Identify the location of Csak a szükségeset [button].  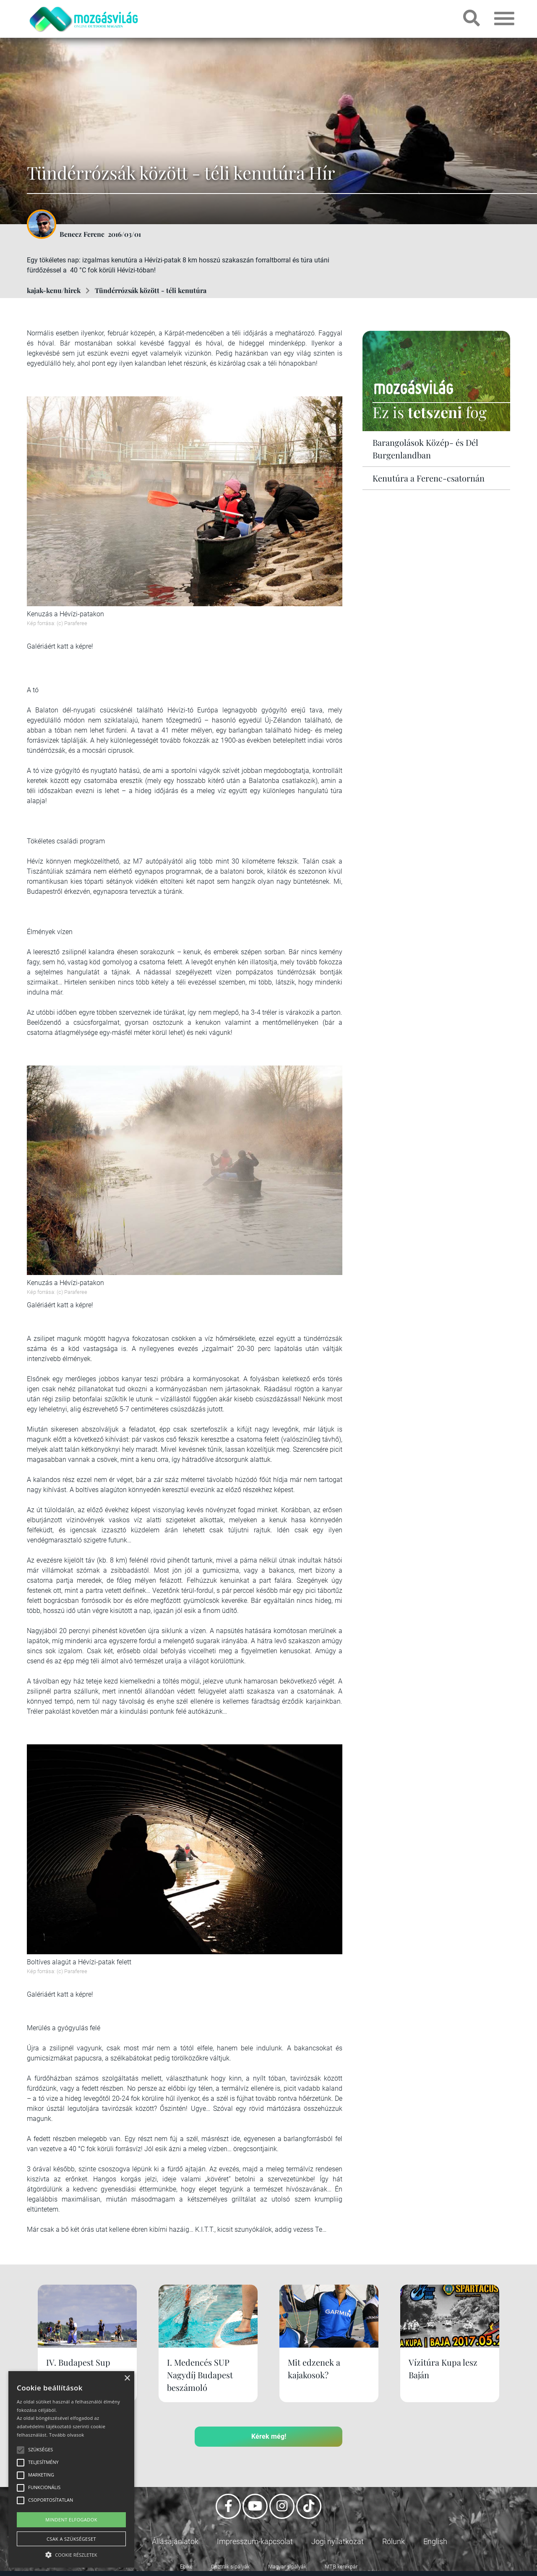
(71, 2539).